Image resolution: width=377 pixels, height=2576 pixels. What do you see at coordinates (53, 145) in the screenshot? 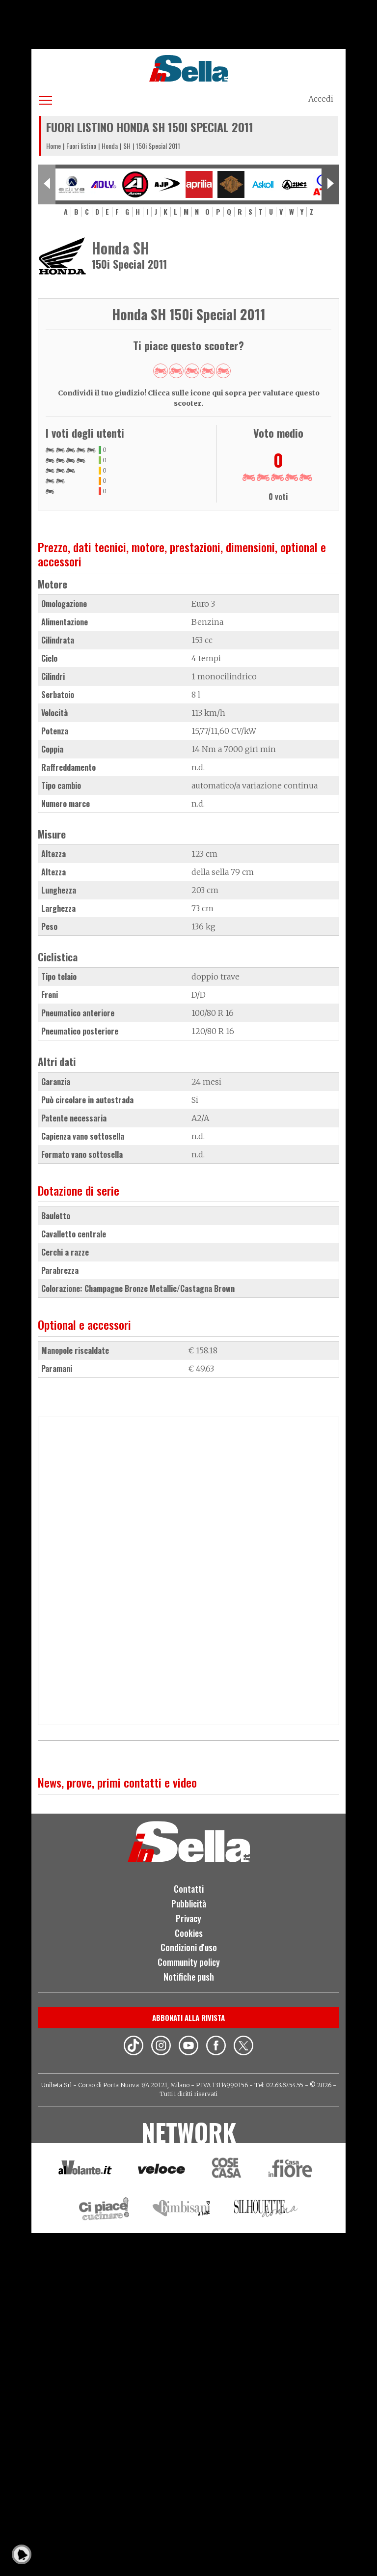
I see `Home` at bounding box center [53, 145].